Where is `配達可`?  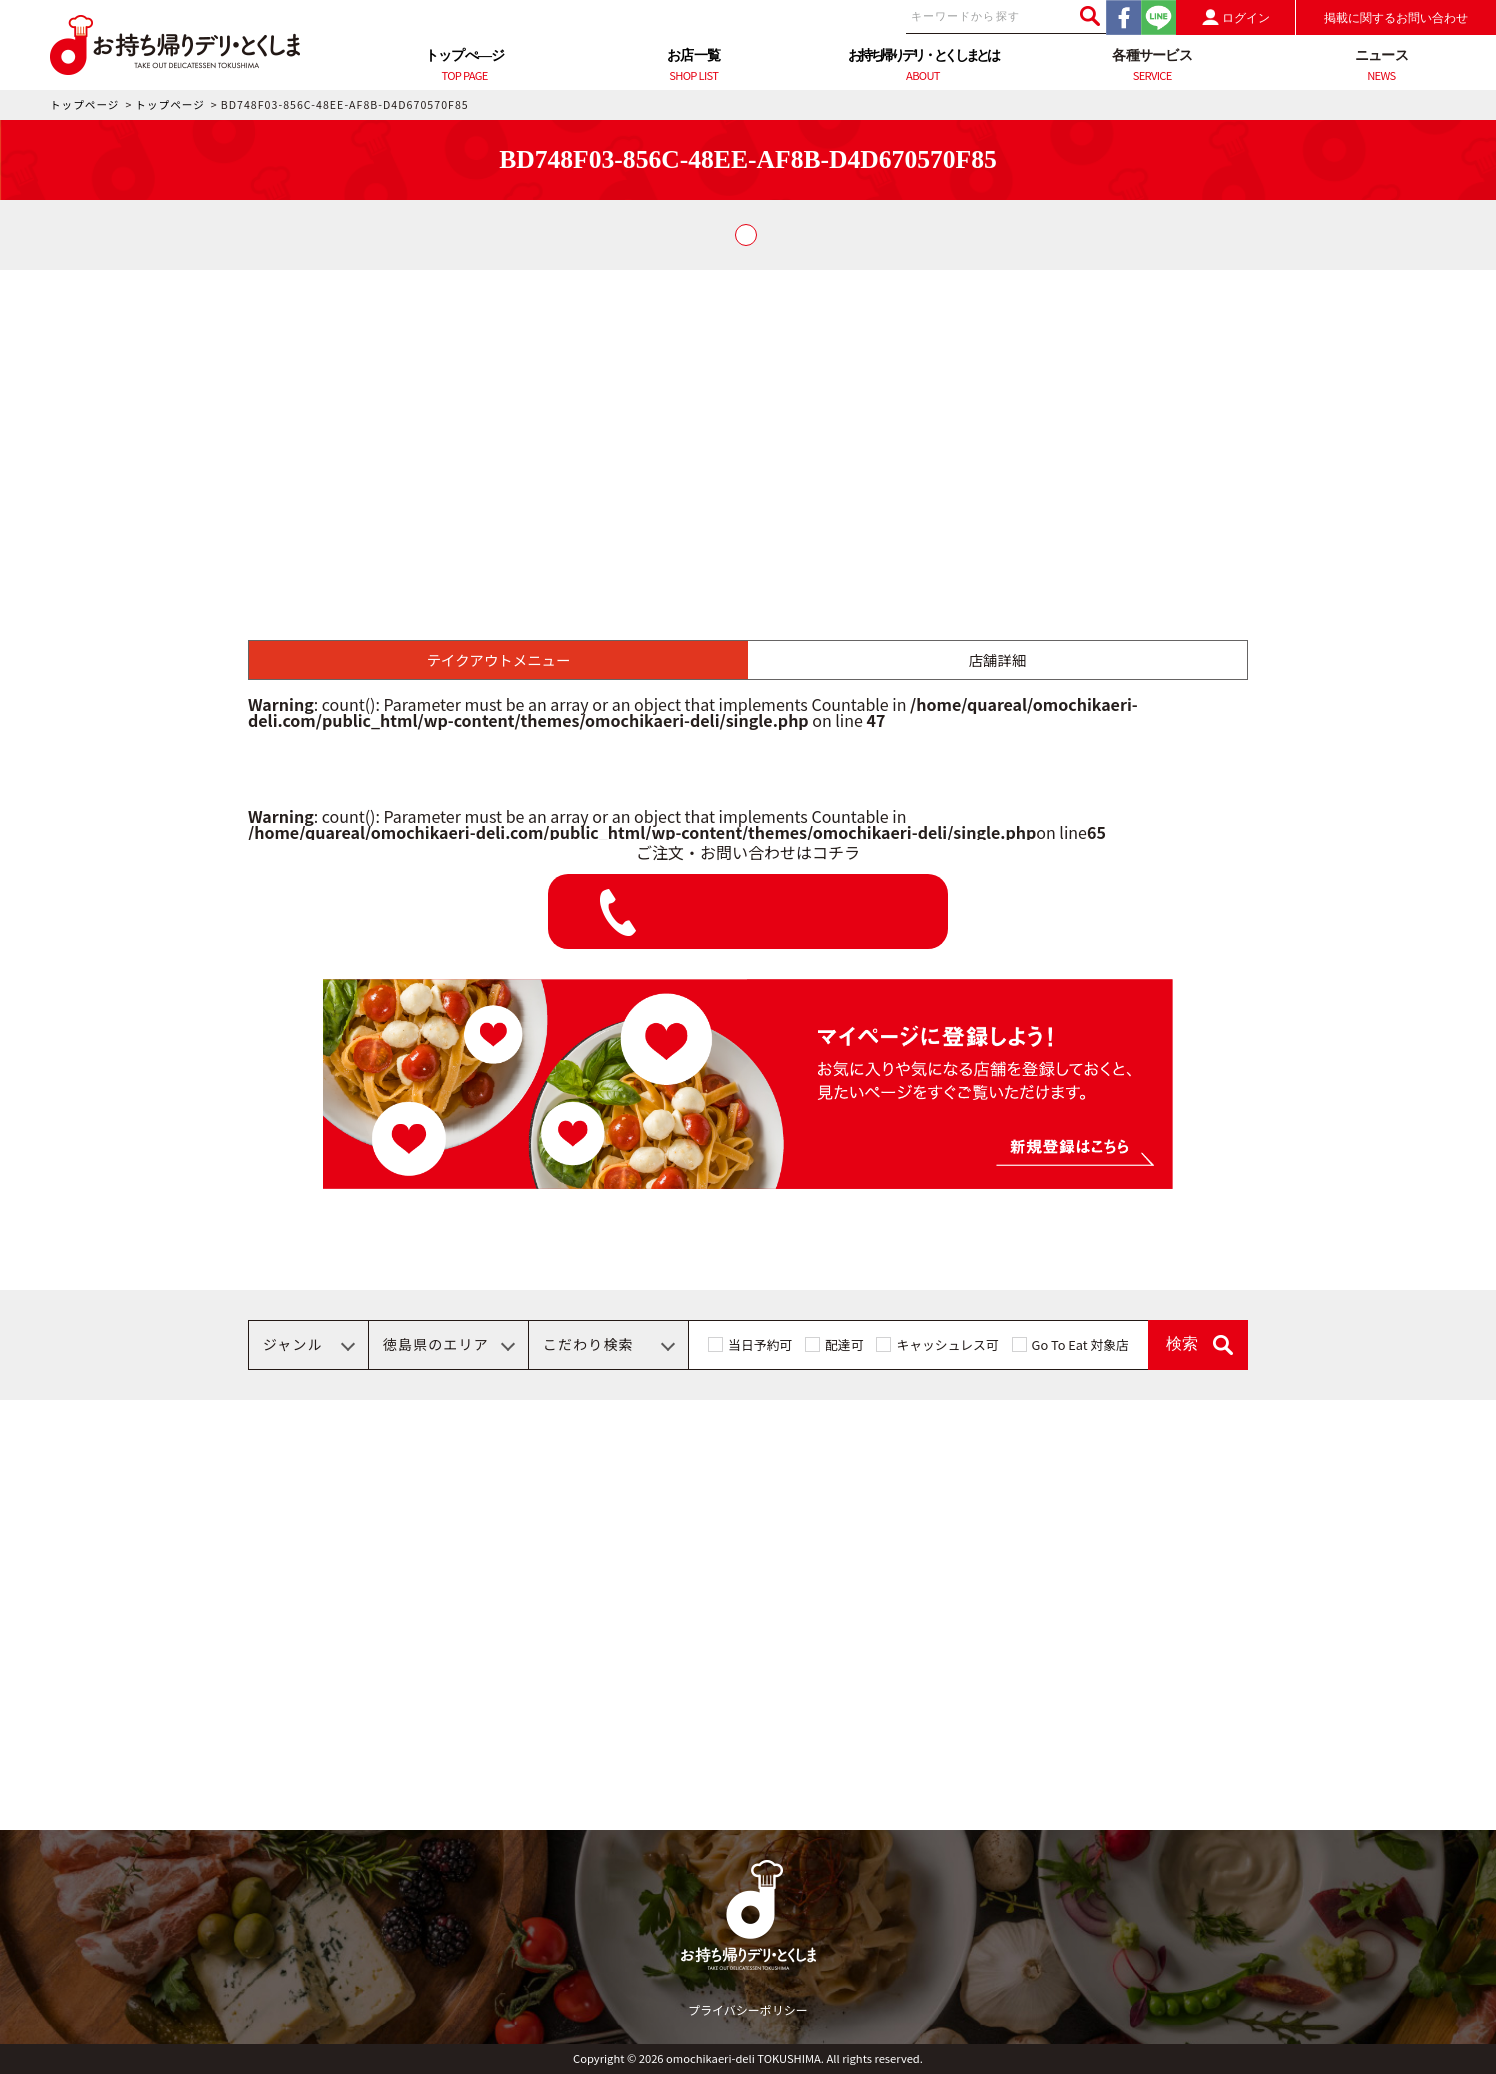 配達可 is located at coordinates (844, 1344).